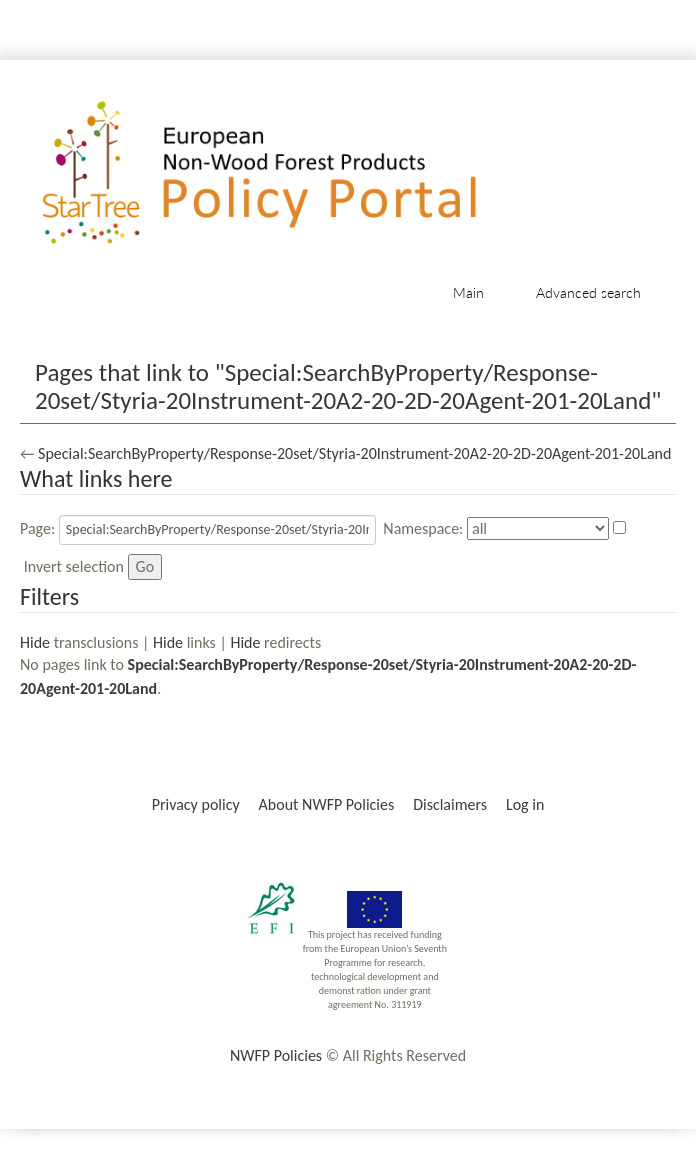  Describe the element at coordinates (196, 804) in the screenshot. I see `Privacy policy` at that location.